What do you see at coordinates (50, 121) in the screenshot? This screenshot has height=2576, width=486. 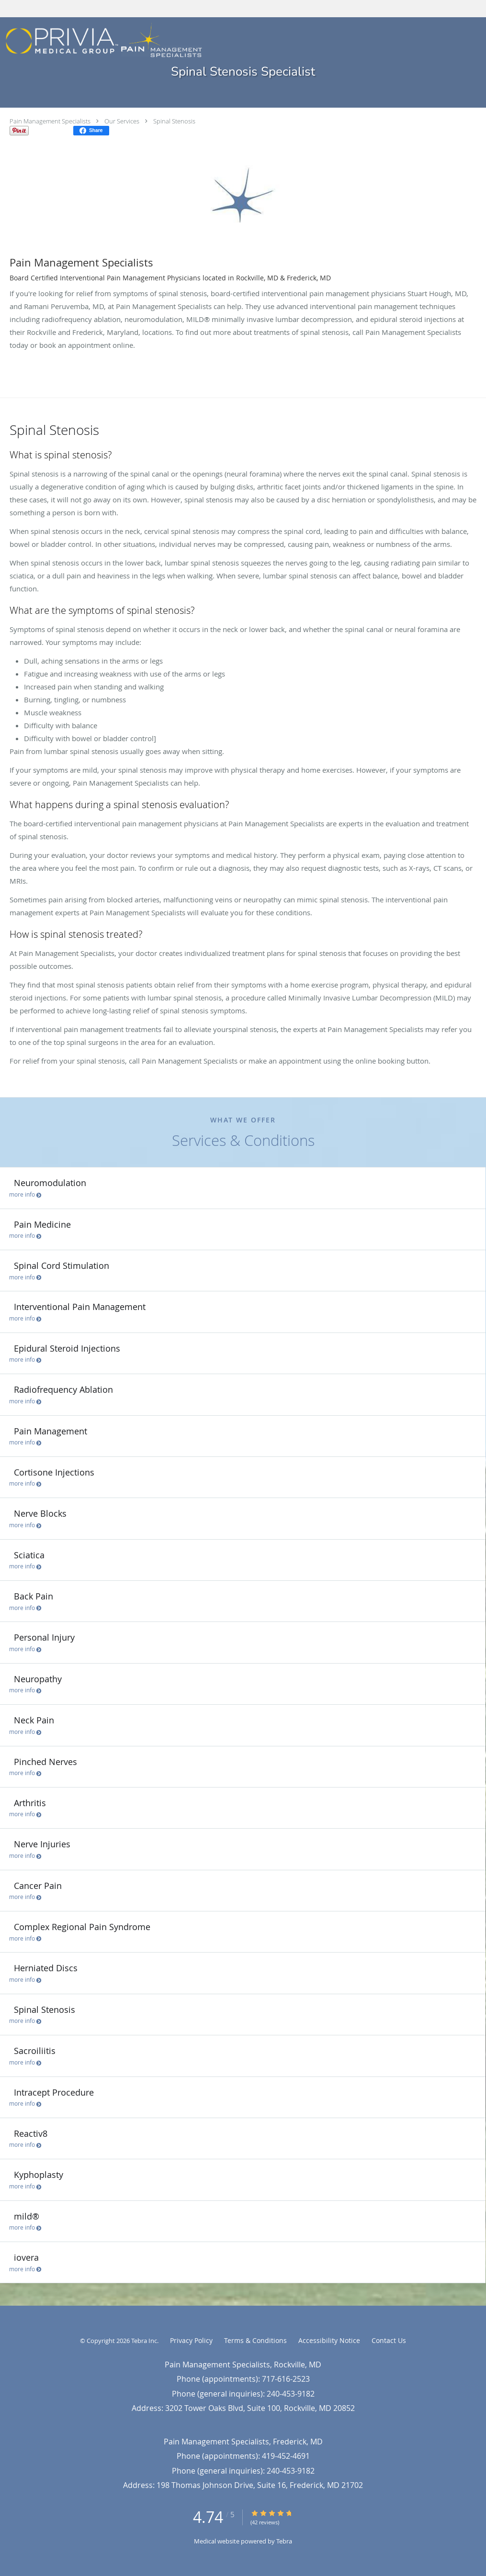 I see `Pain Management Specialists` at bounding box center [50, 121].